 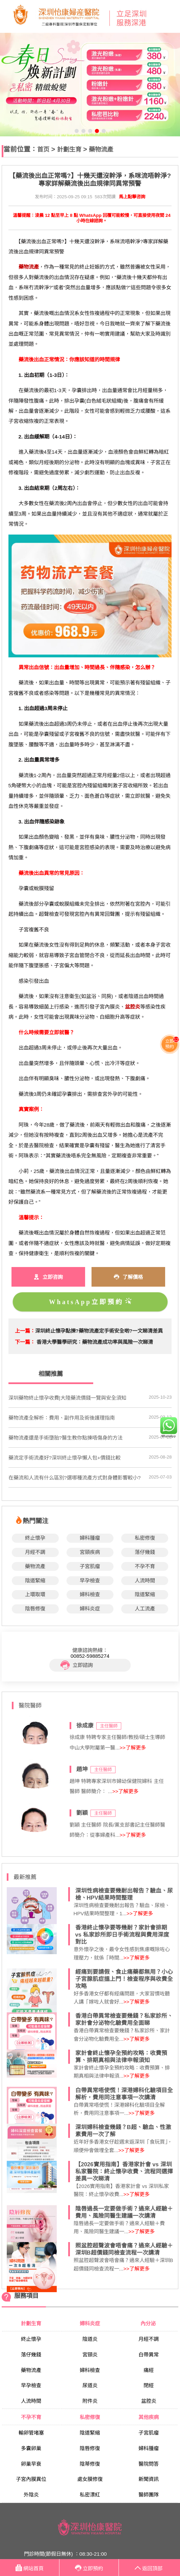 I want to click on 陰唇修復, so click(x=35, y=1608).